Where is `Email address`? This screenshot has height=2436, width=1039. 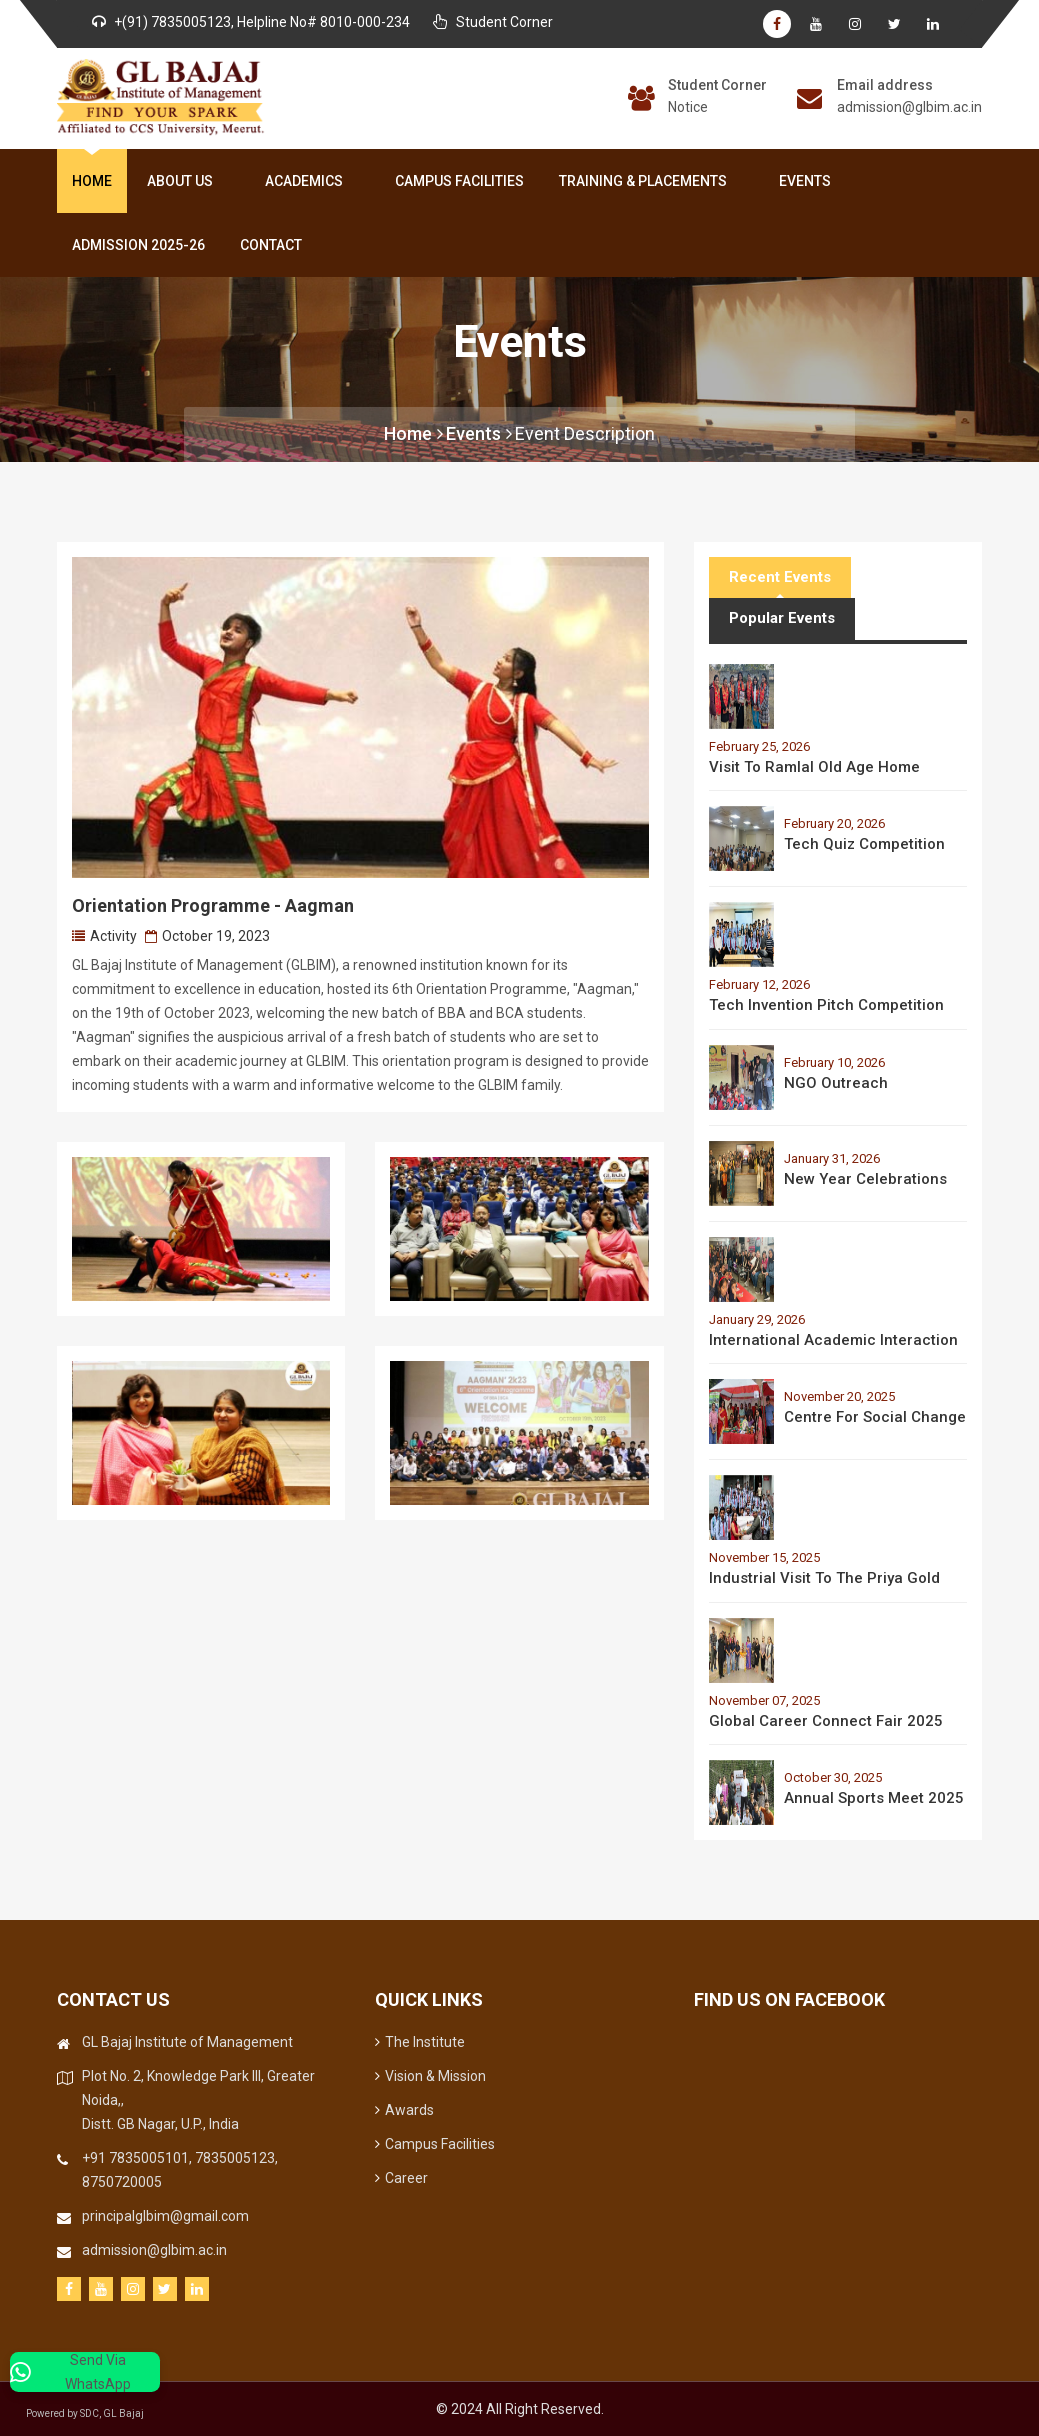 Email address is located at coordinates (885, 85).